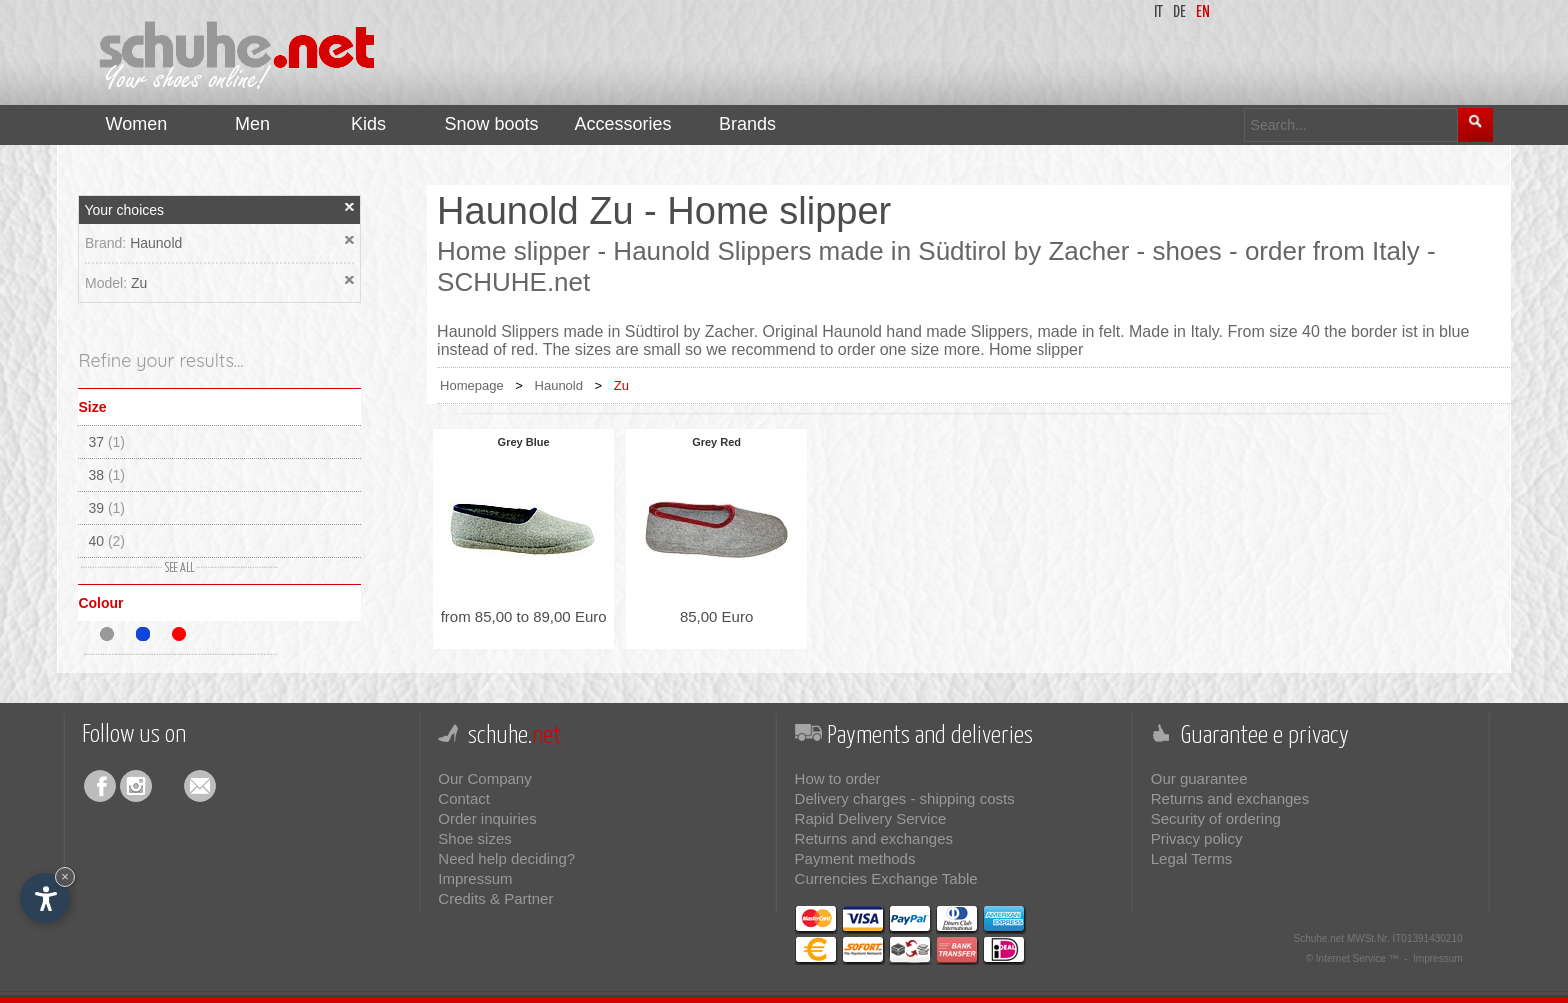  Describe the element at coordinates (139, 283) in the screenshot. I see `Zu` at that location.